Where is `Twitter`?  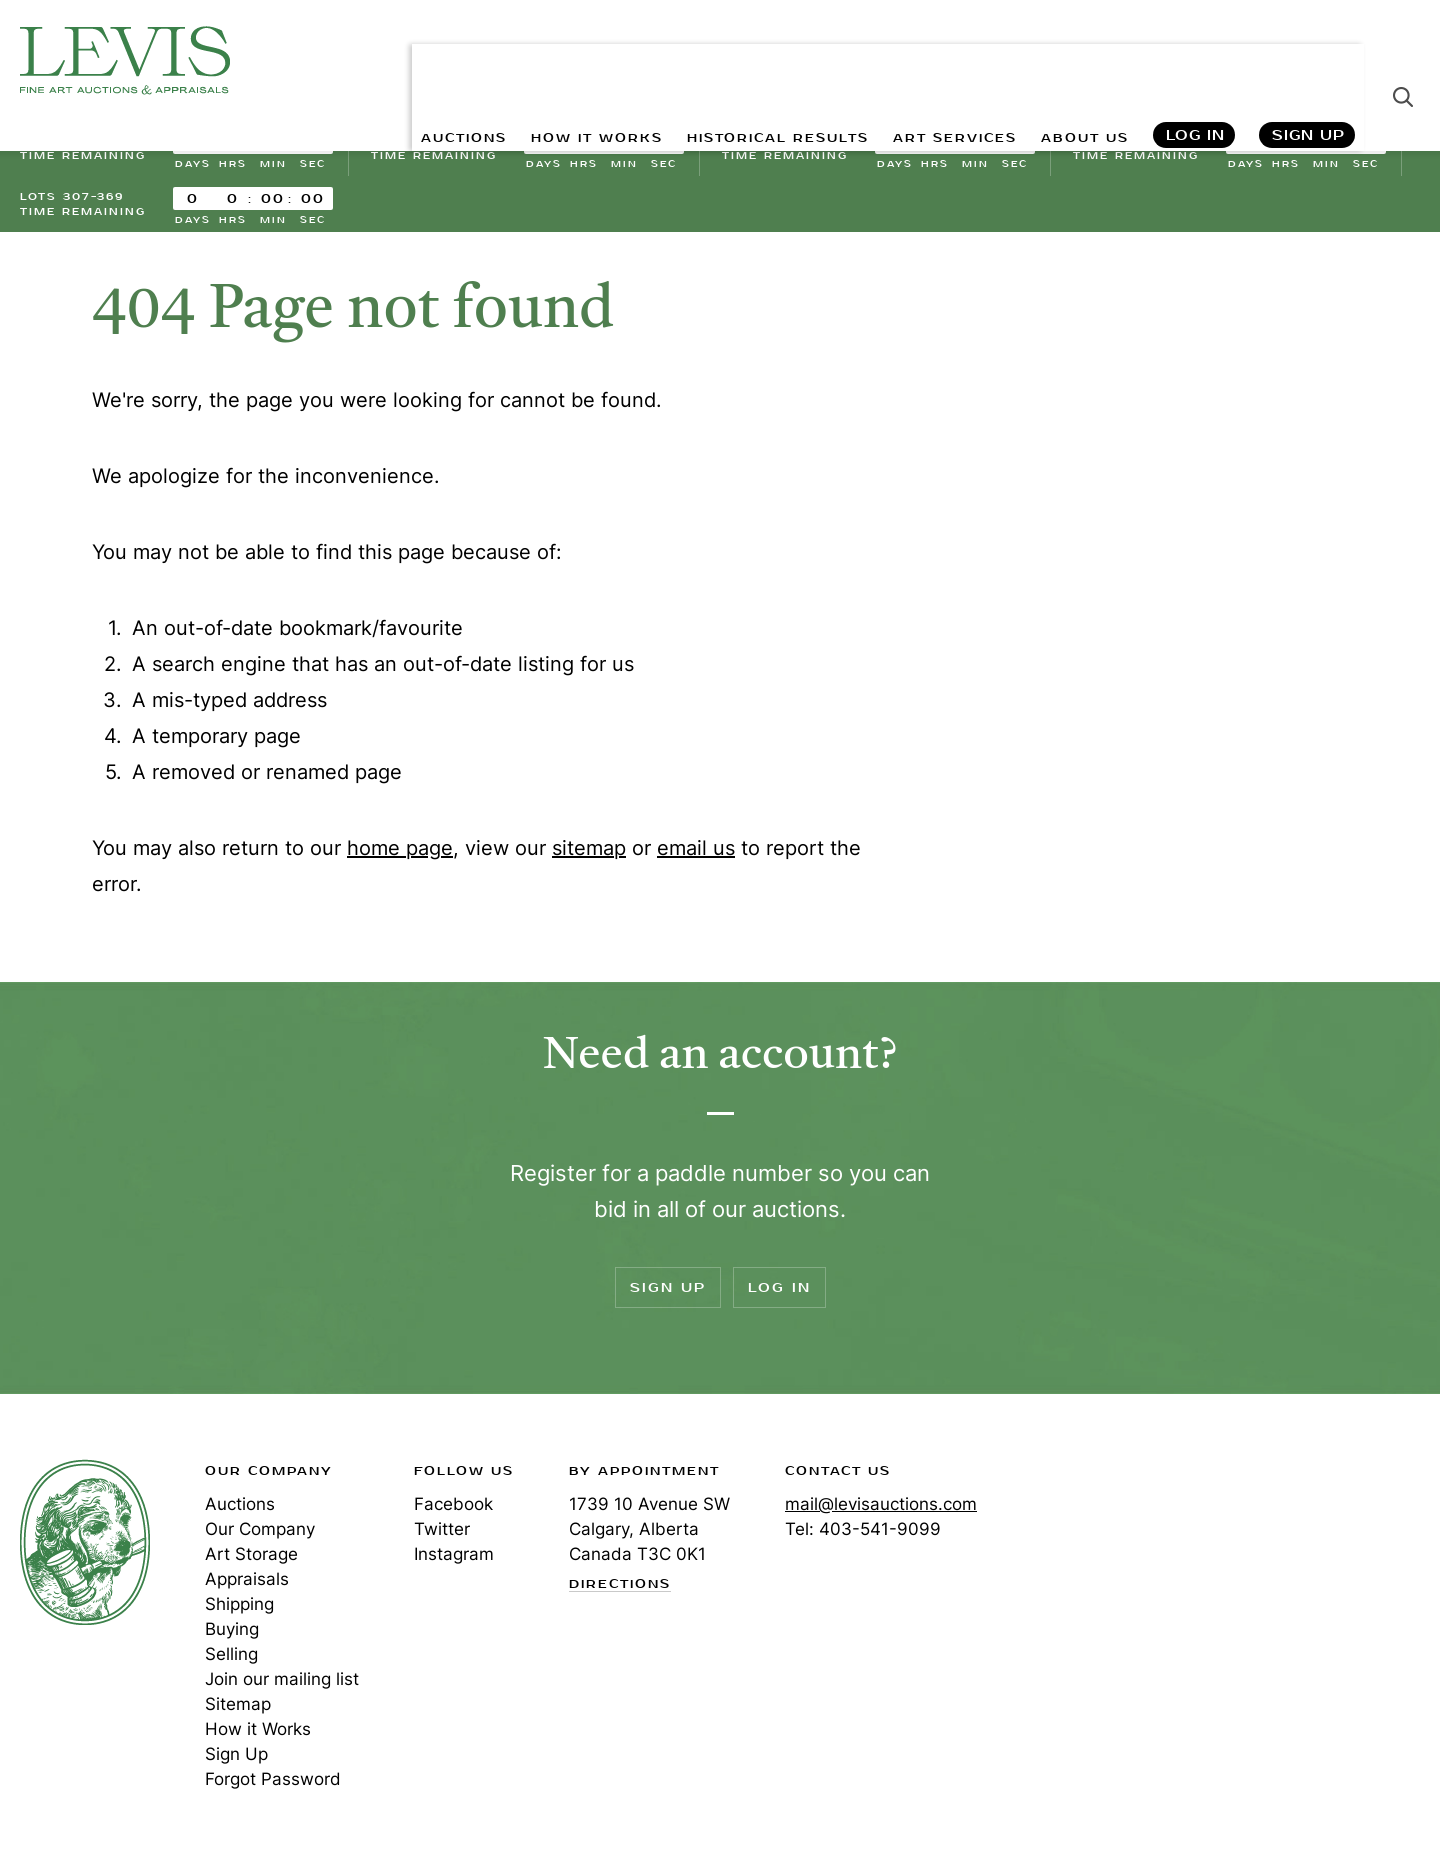 Twitter is located at coordinates (442, 1535).